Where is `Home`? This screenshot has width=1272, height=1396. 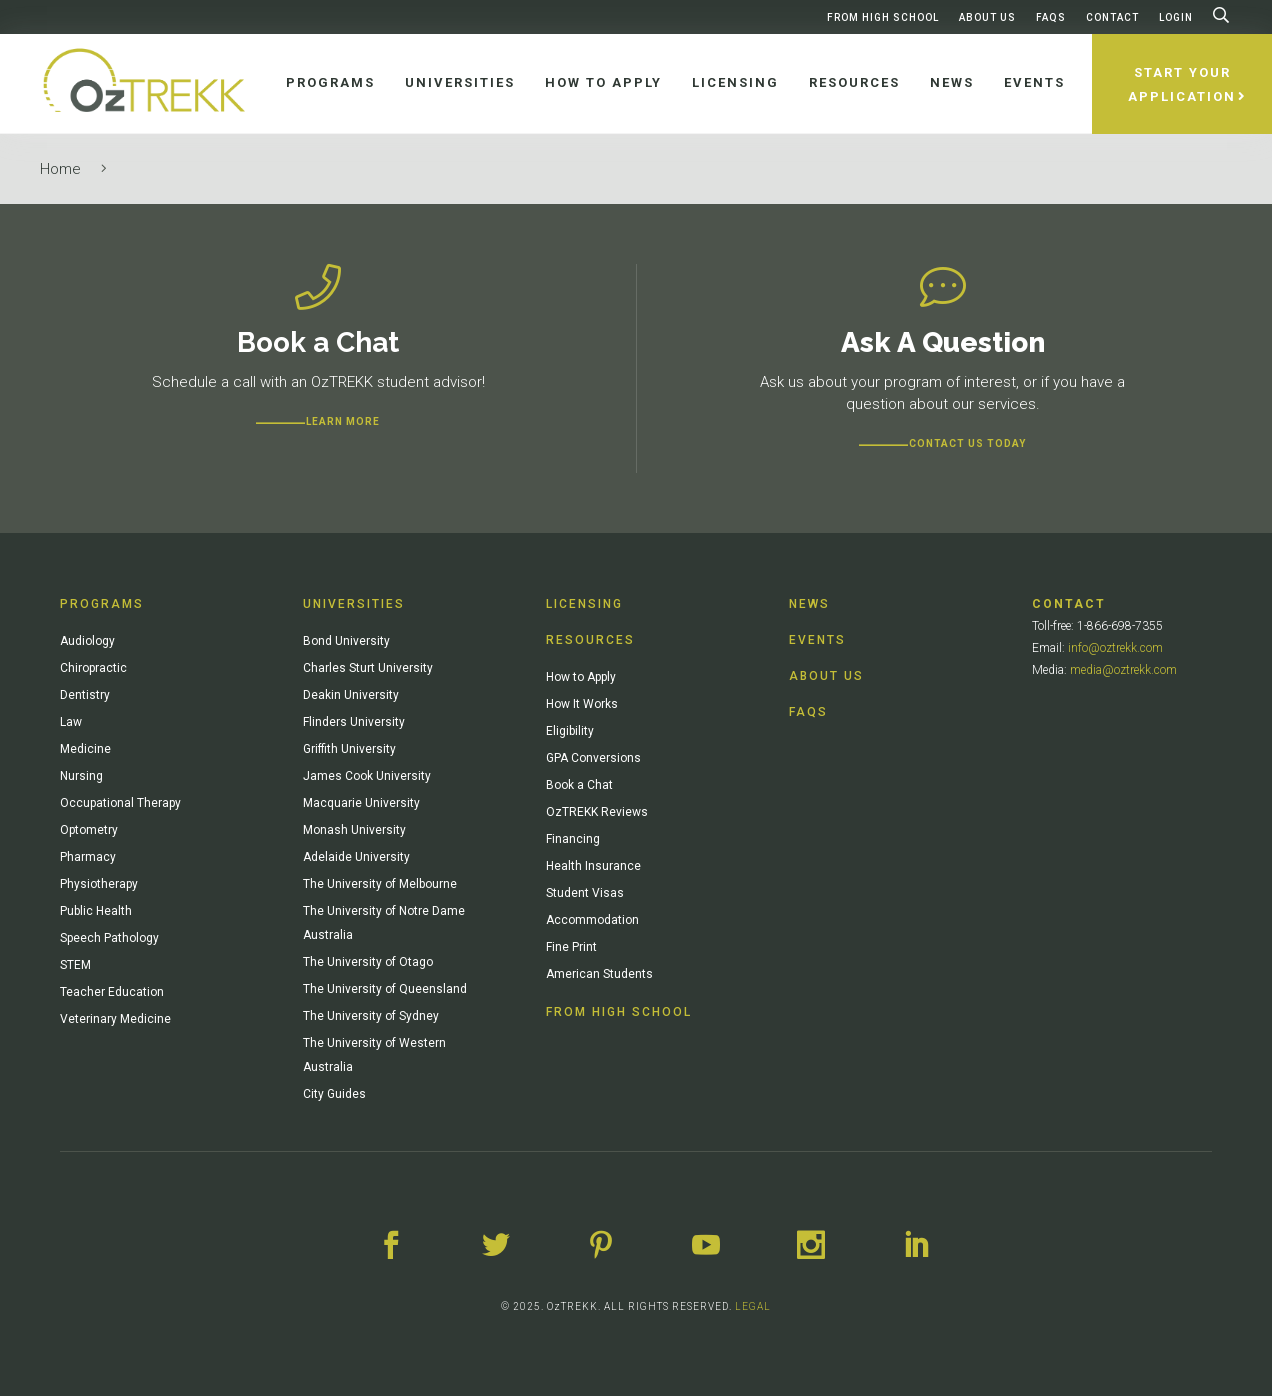 Home is located at coordinates (60, 169).